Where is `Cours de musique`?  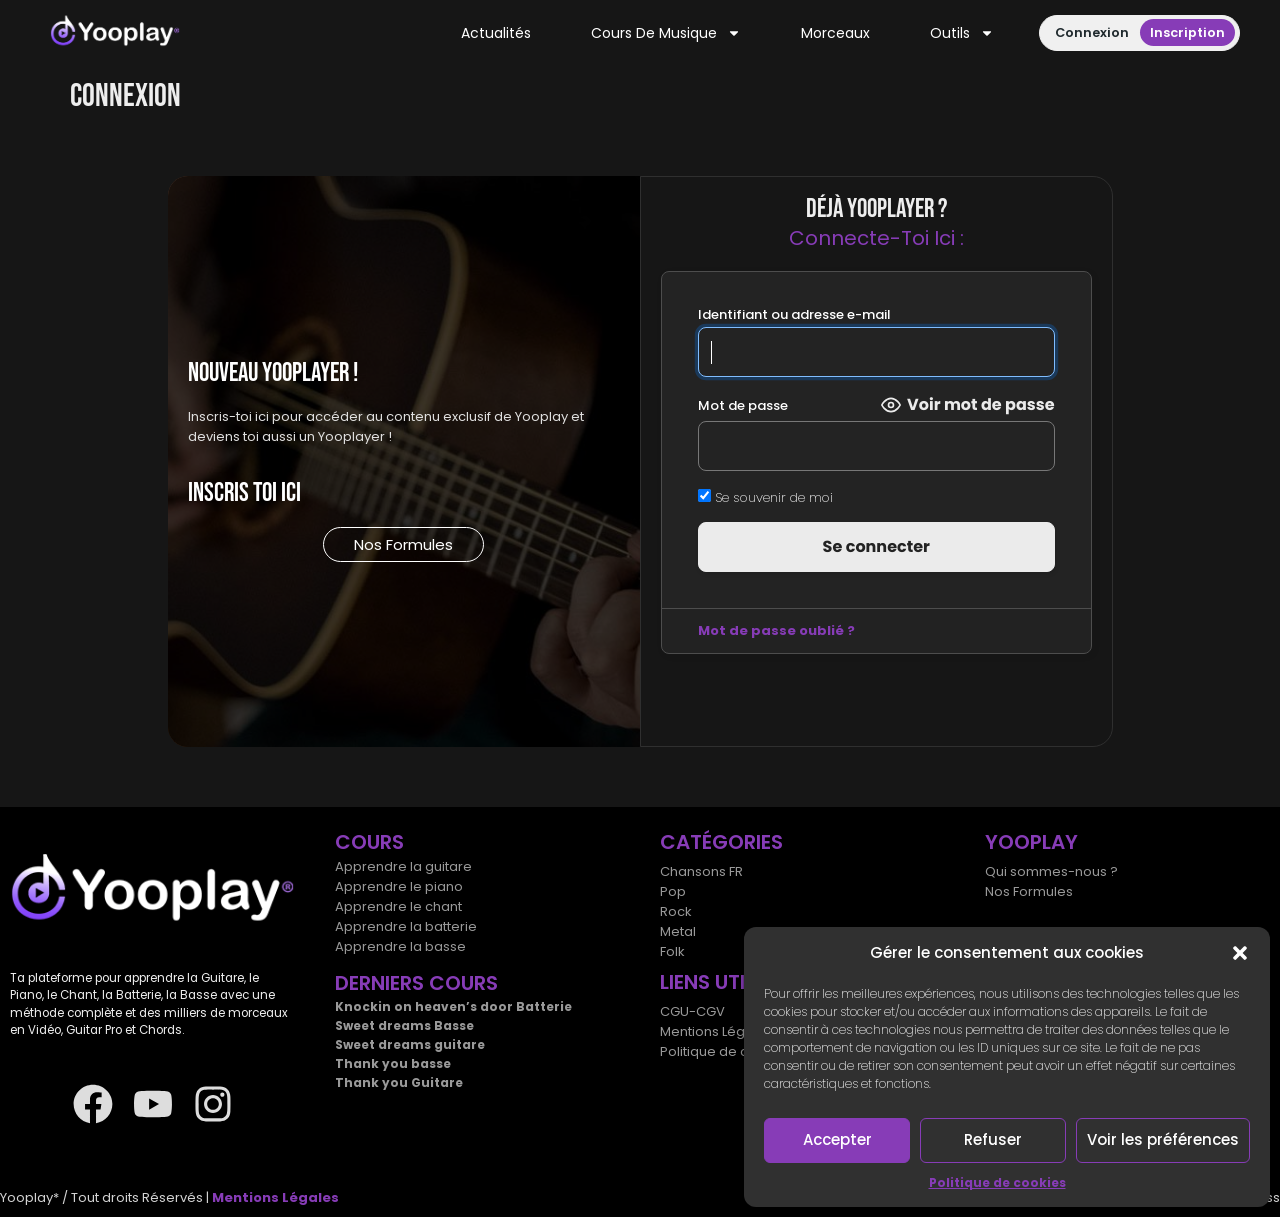 Cours de musique is located at coordinates (666, 33).